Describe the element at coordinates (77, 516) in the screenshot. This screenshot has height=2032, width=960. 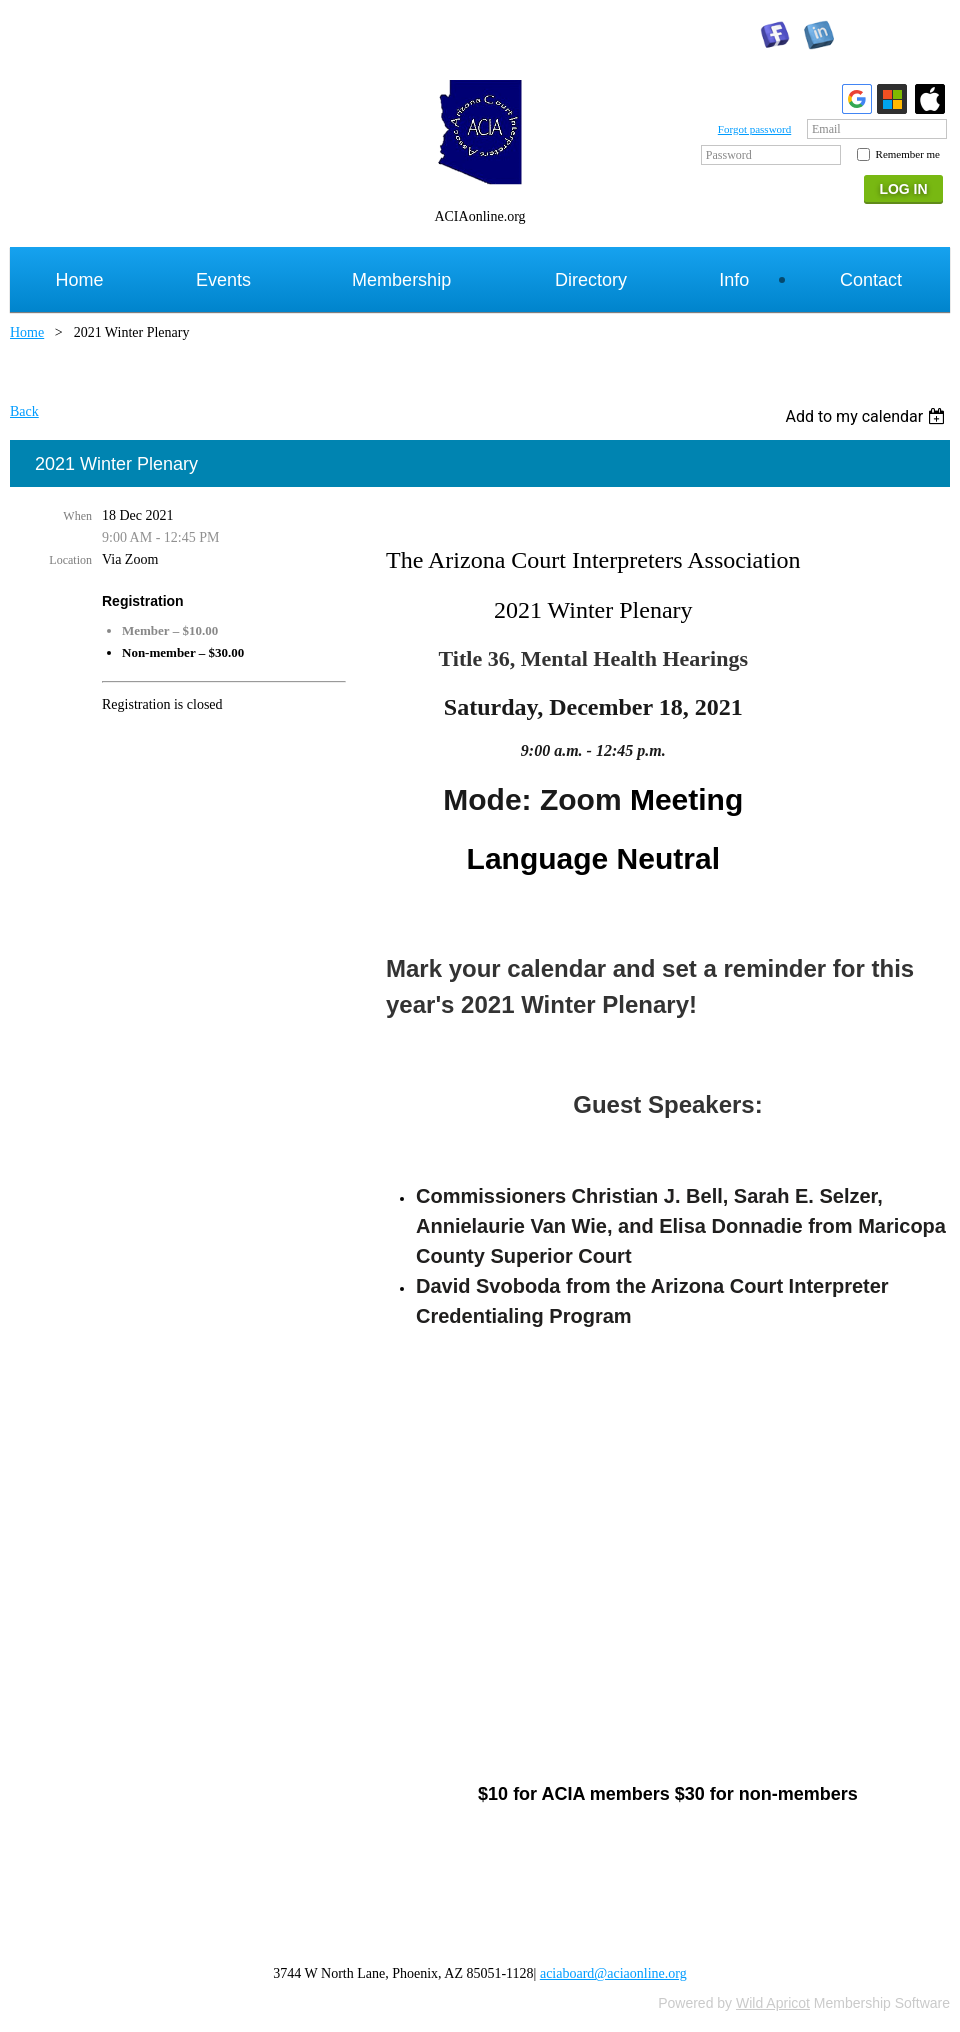
I see `When` at that location.